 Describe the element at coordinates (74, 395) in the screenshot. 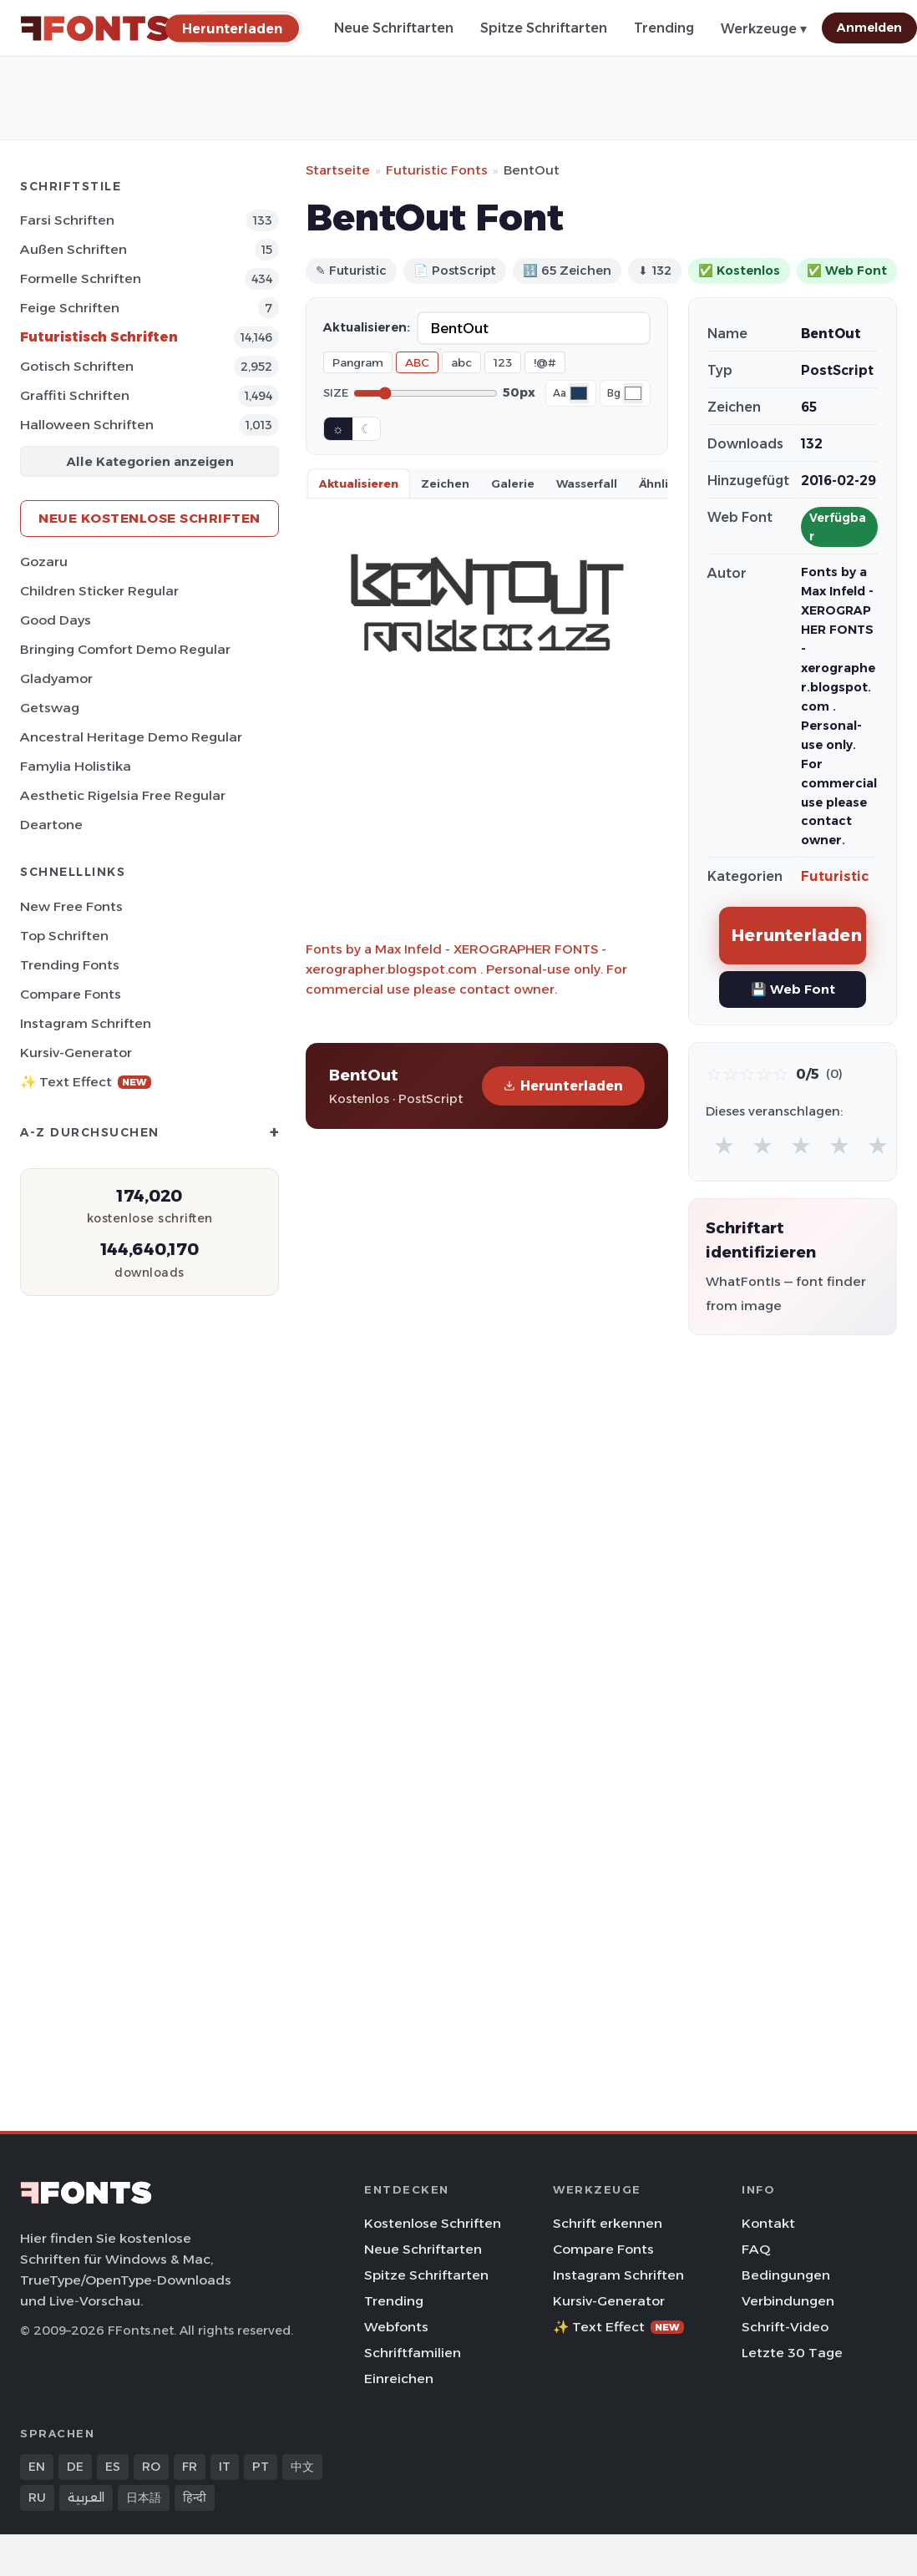

I see `Graffiti Schriften` at that location.